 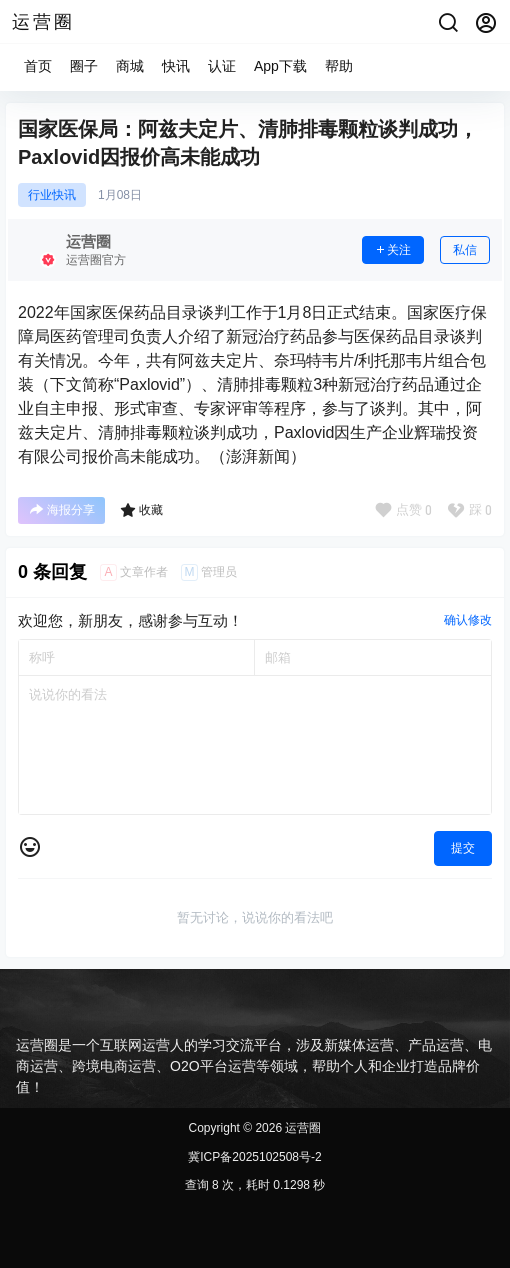 What do you see at coordinates (38, 66) in the screenshot?
I see `首页` at bounding box center [38, 66].